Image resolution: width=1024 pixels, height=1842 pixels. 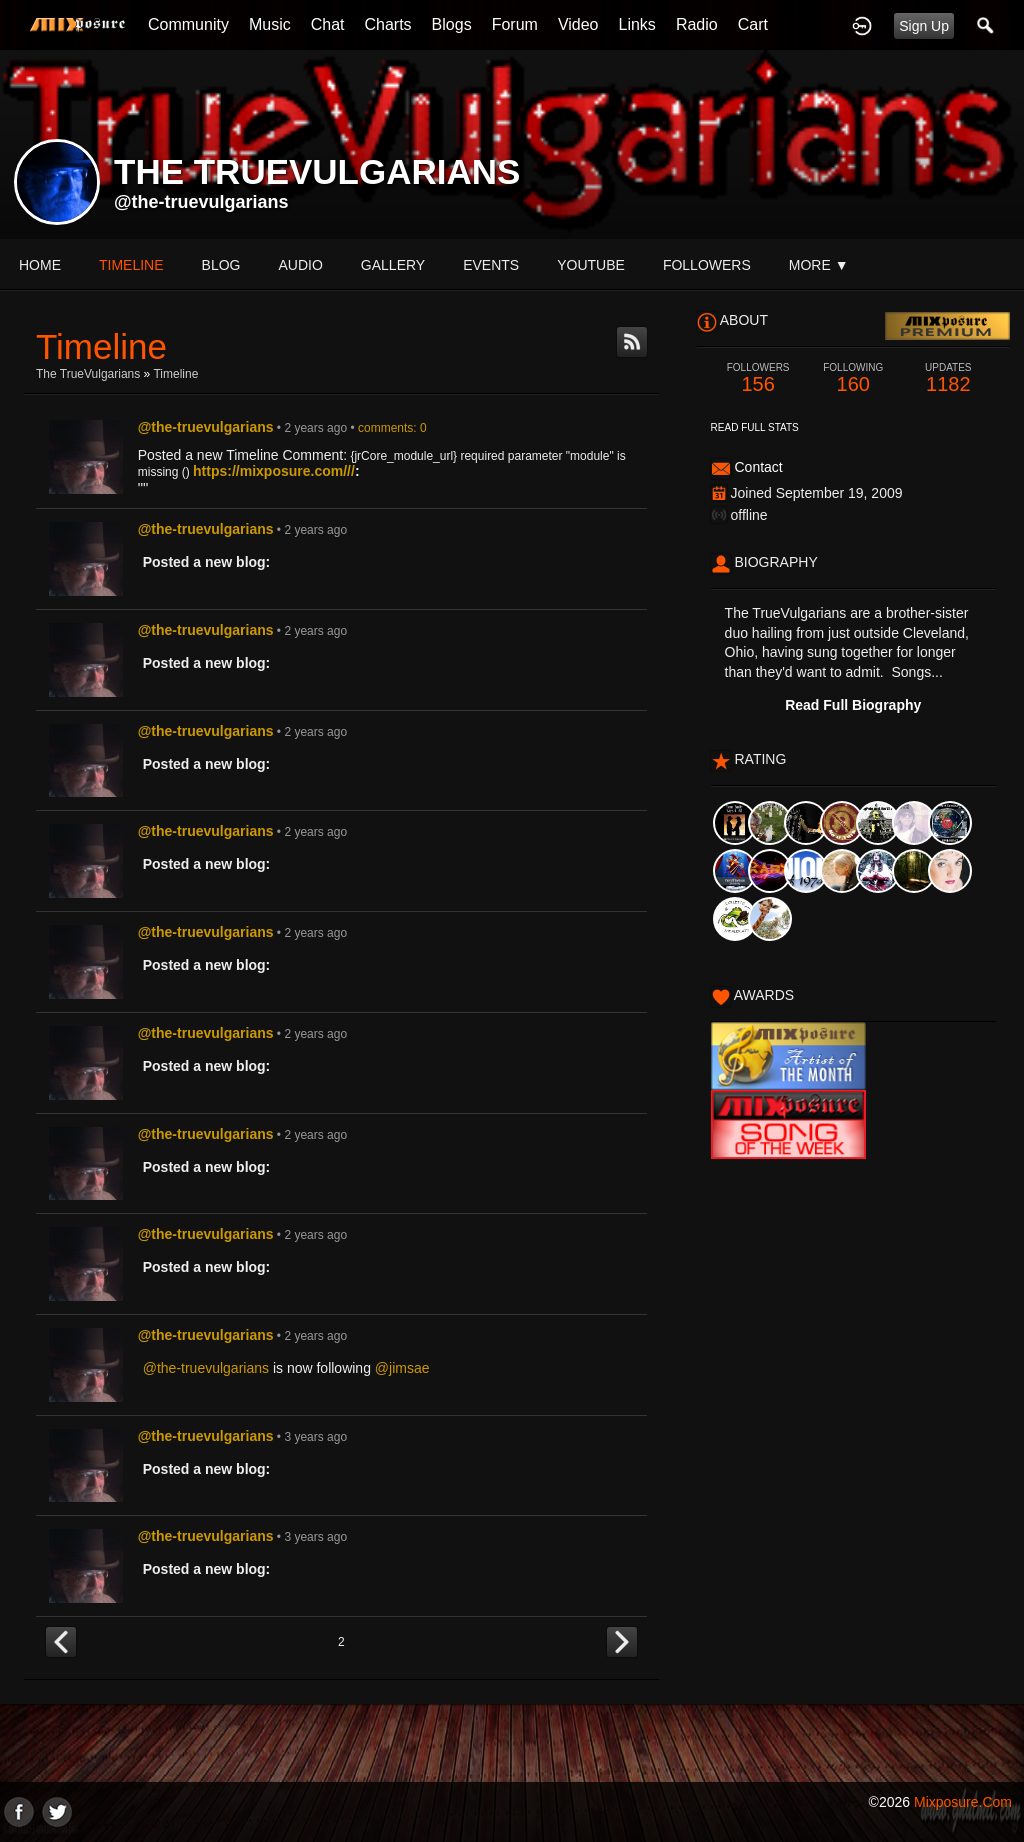 What do you see at coordinates (221, 265) in the screenshot?
I see `blog` at bounding box center [221, 265].